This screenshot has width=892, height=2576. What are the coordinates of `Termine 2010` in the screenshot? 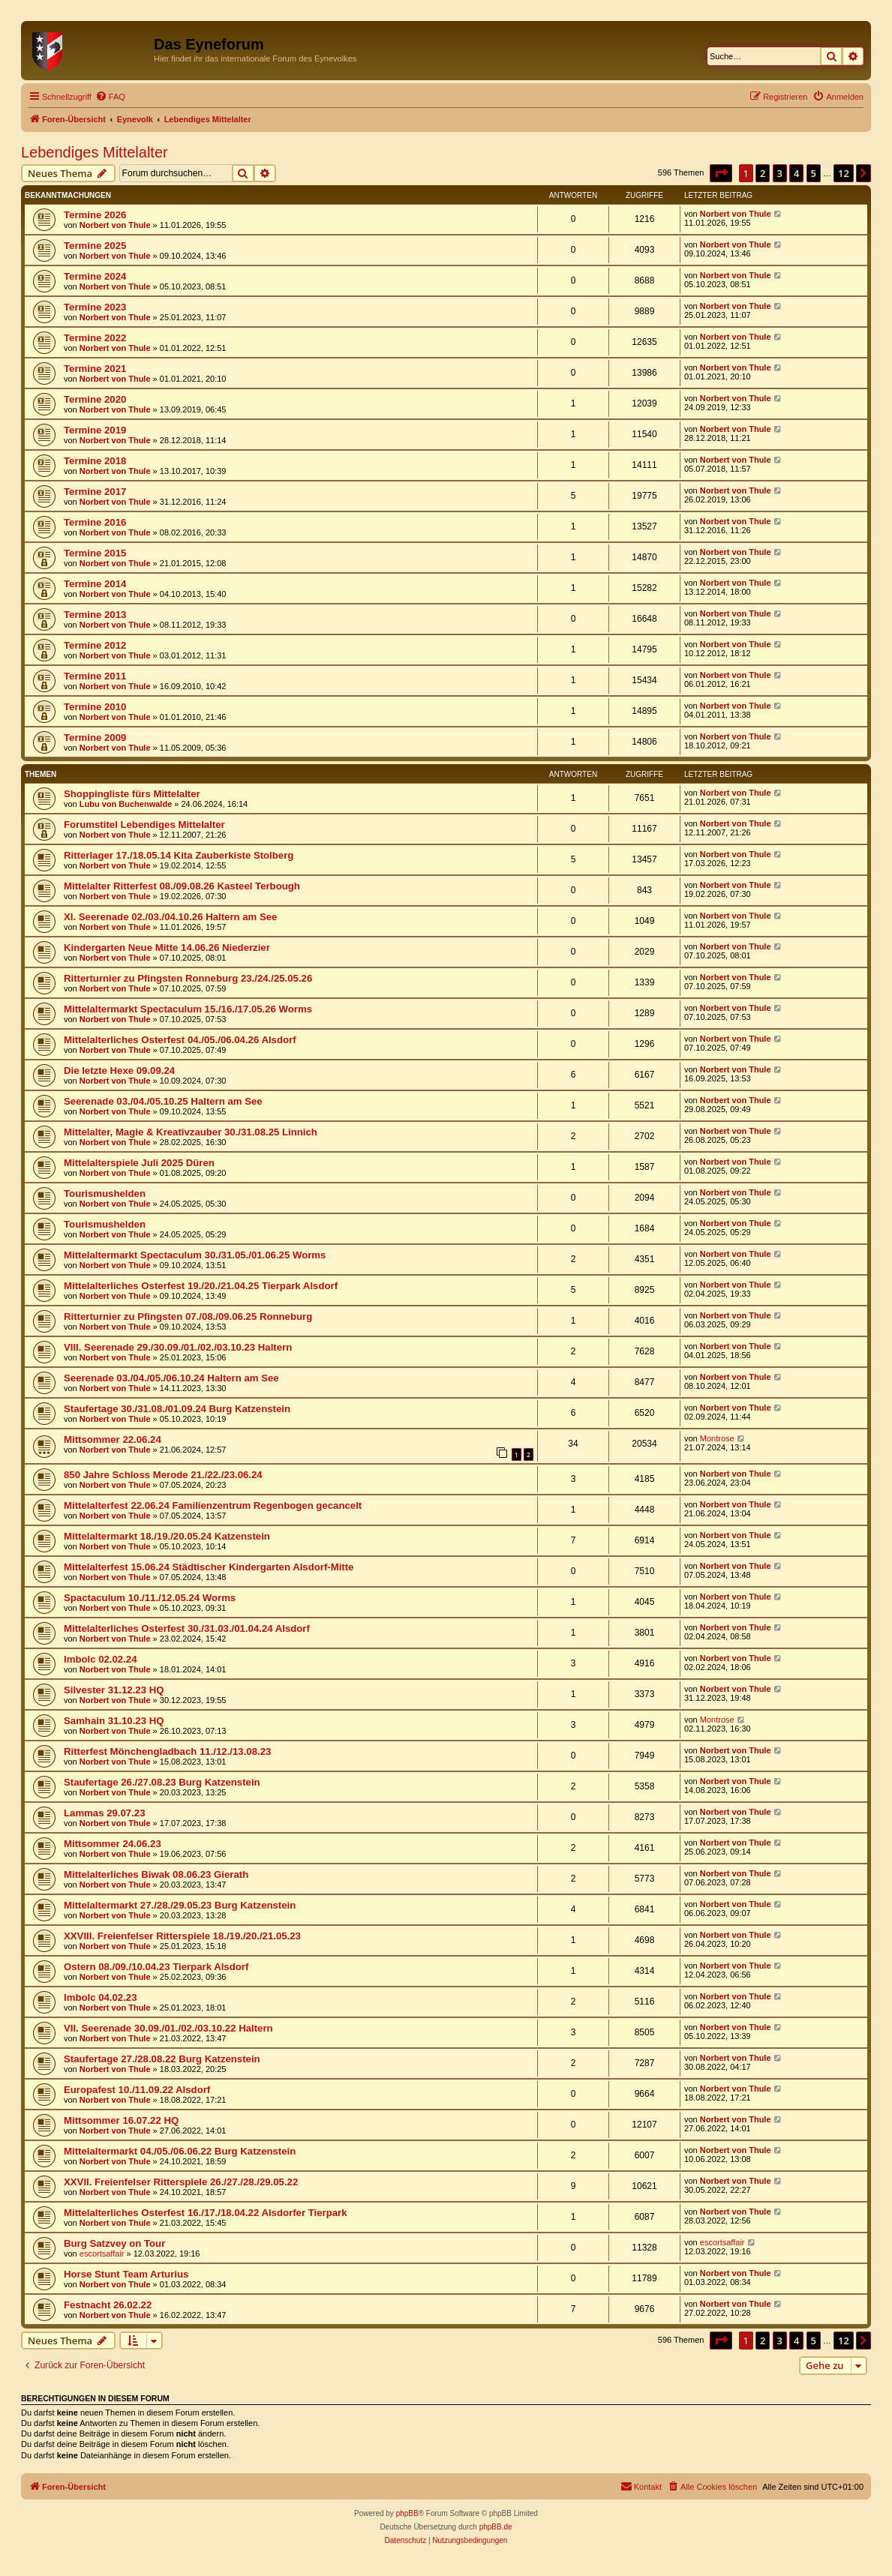 It's located at (95, 706).